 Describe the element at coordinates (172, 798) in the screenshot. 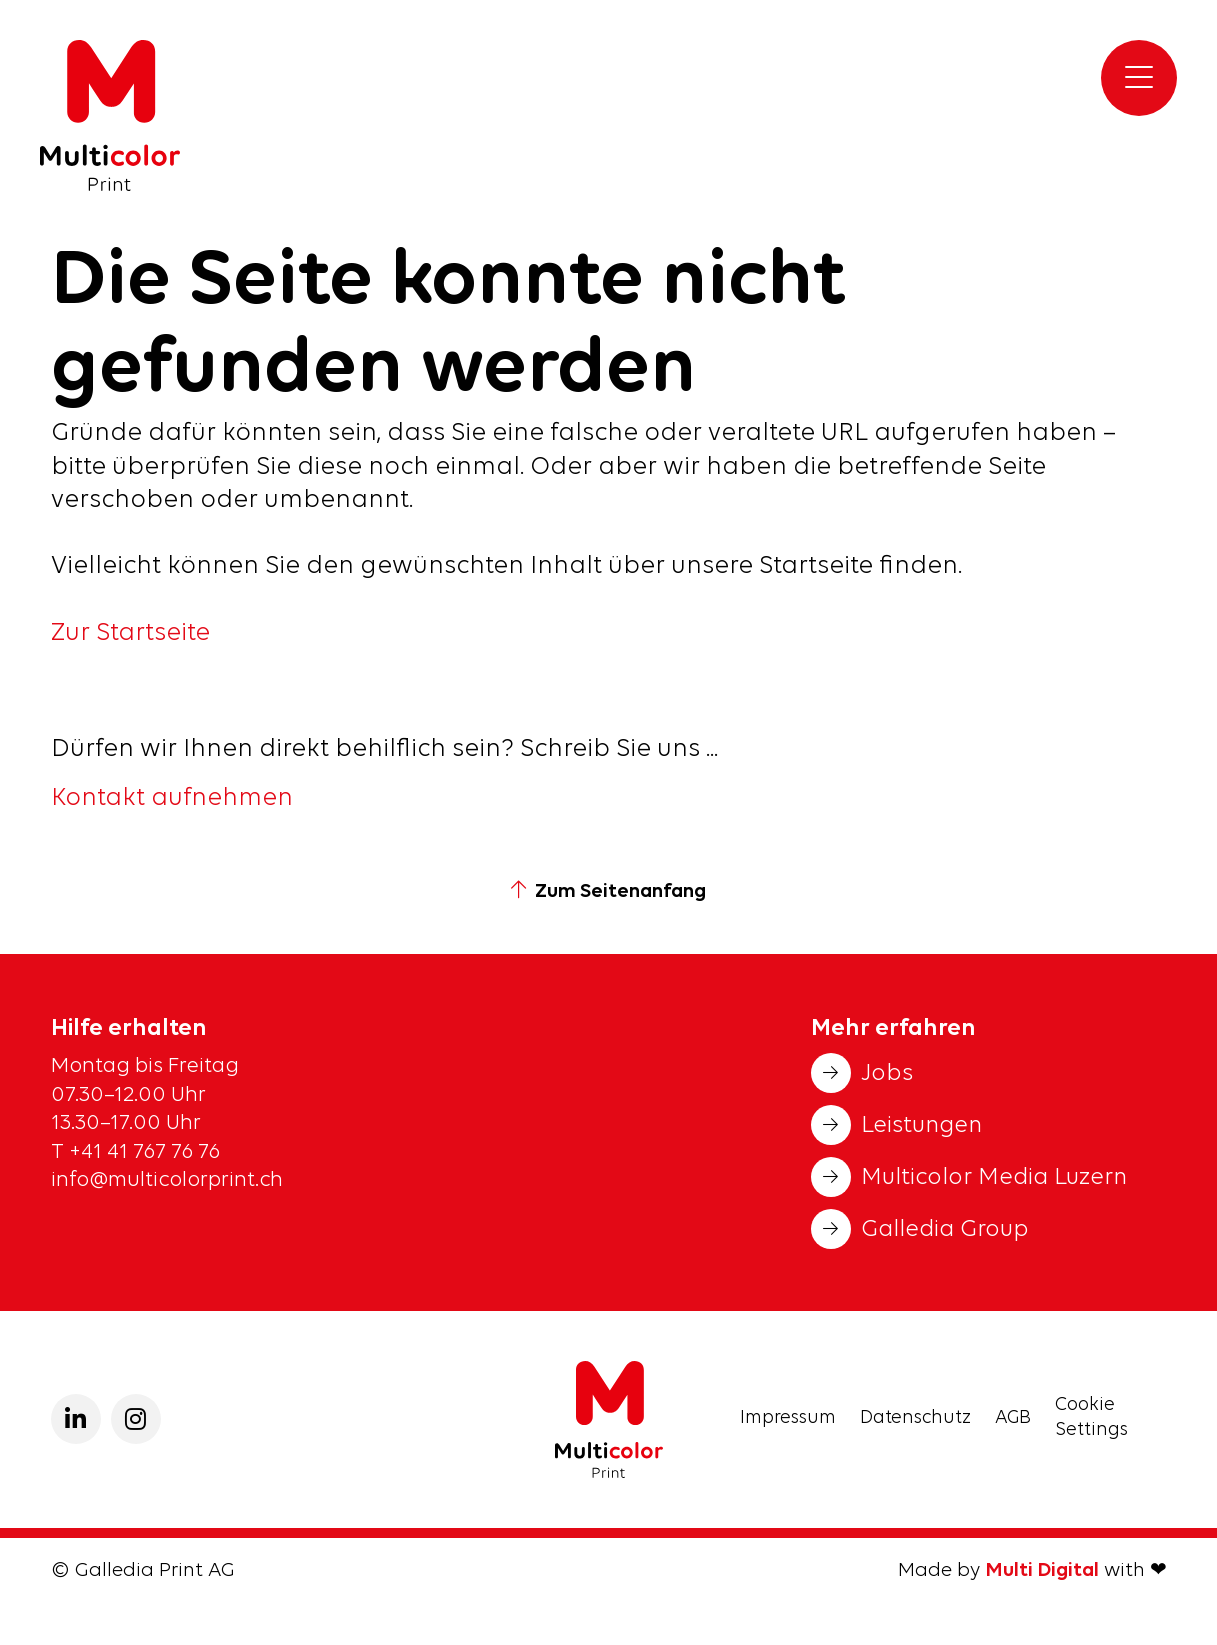

I see `Kontakt aufnehmen` at that location.